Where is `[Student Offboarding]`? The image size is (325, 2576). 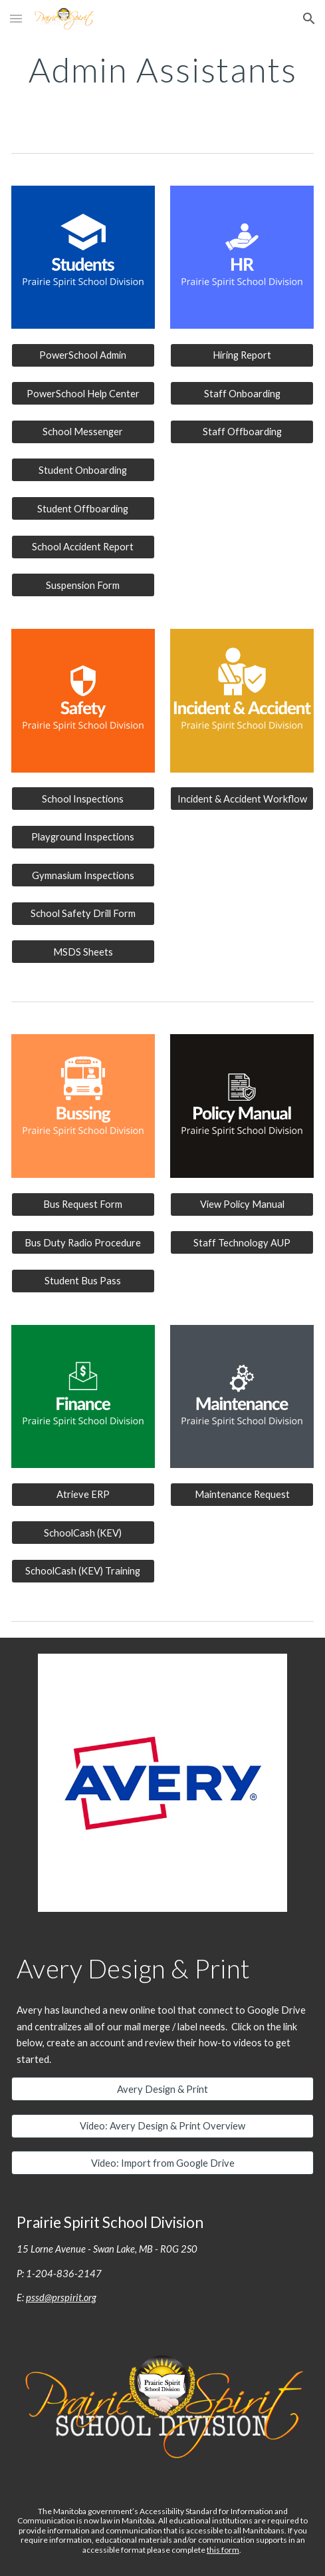 [Student Offboarding] is located at coordinates (83, 508).